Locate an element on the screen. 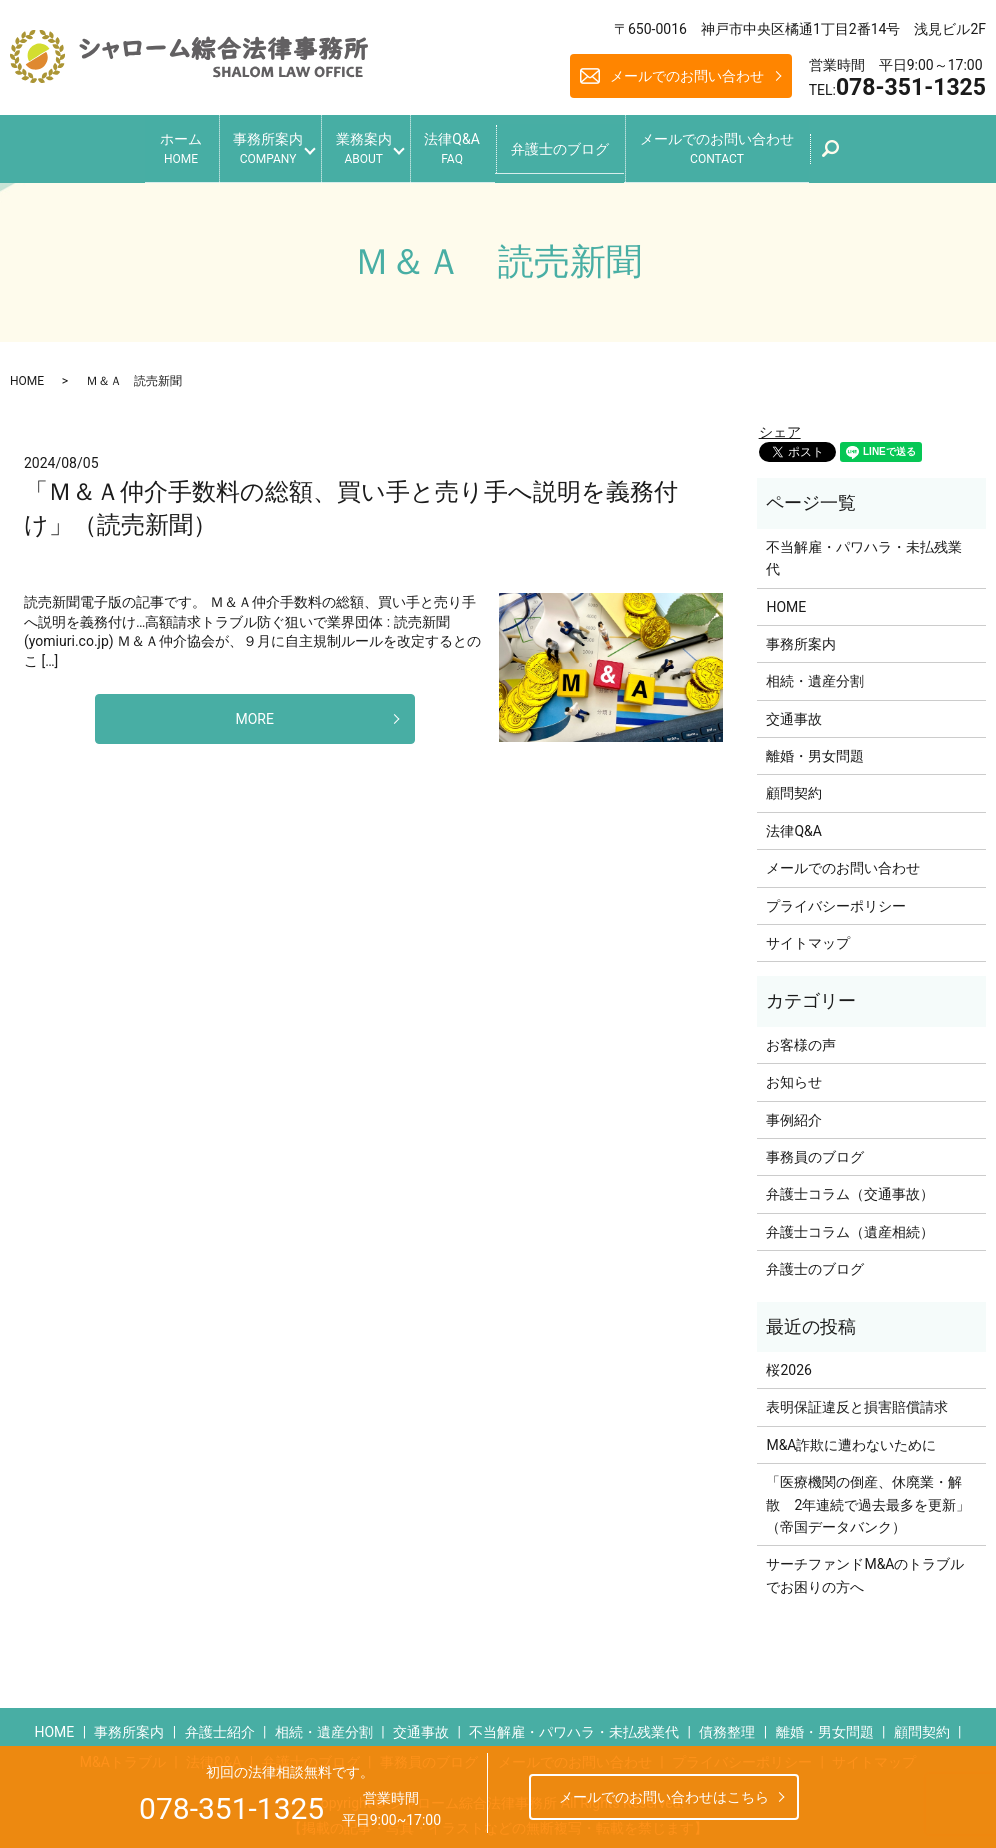 The height and width of the screenshot is (1848, 996). HOME is located at coordinates (27, 373).